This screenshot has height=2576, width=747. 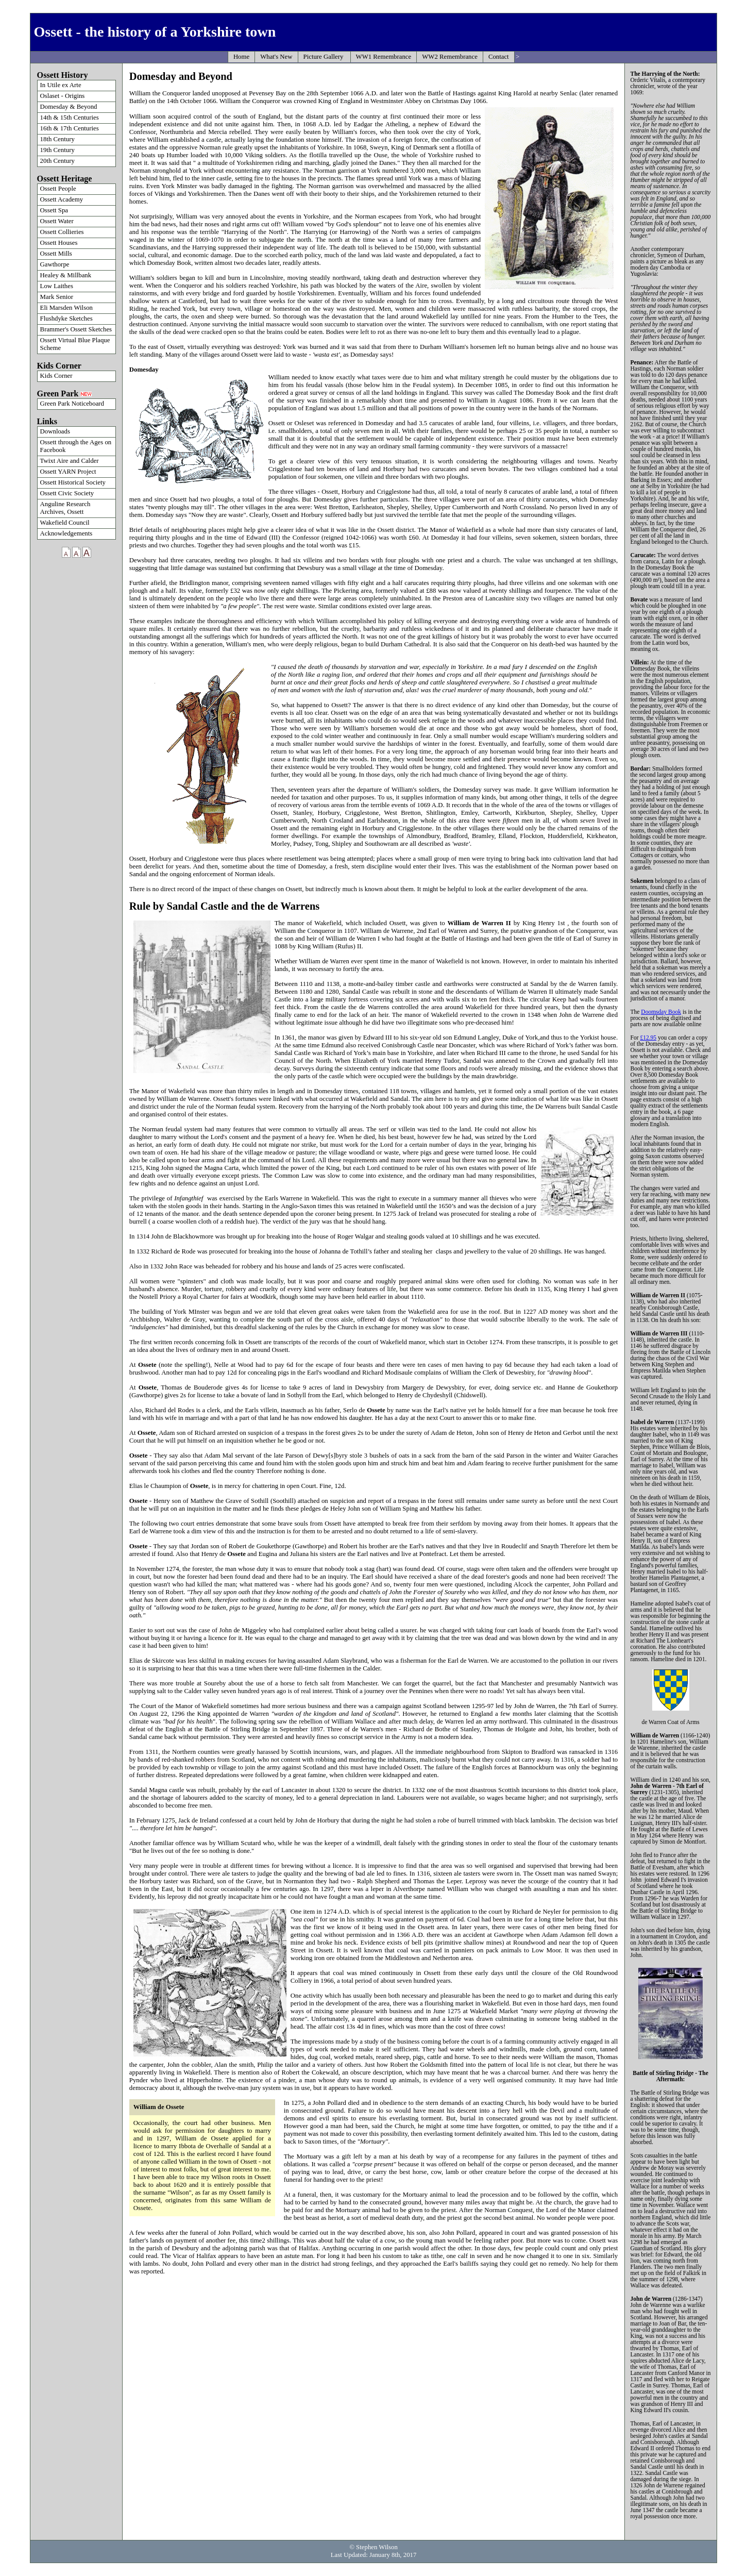 I want to click on Eli Marsden Wilson, so click(x=66, y=307).